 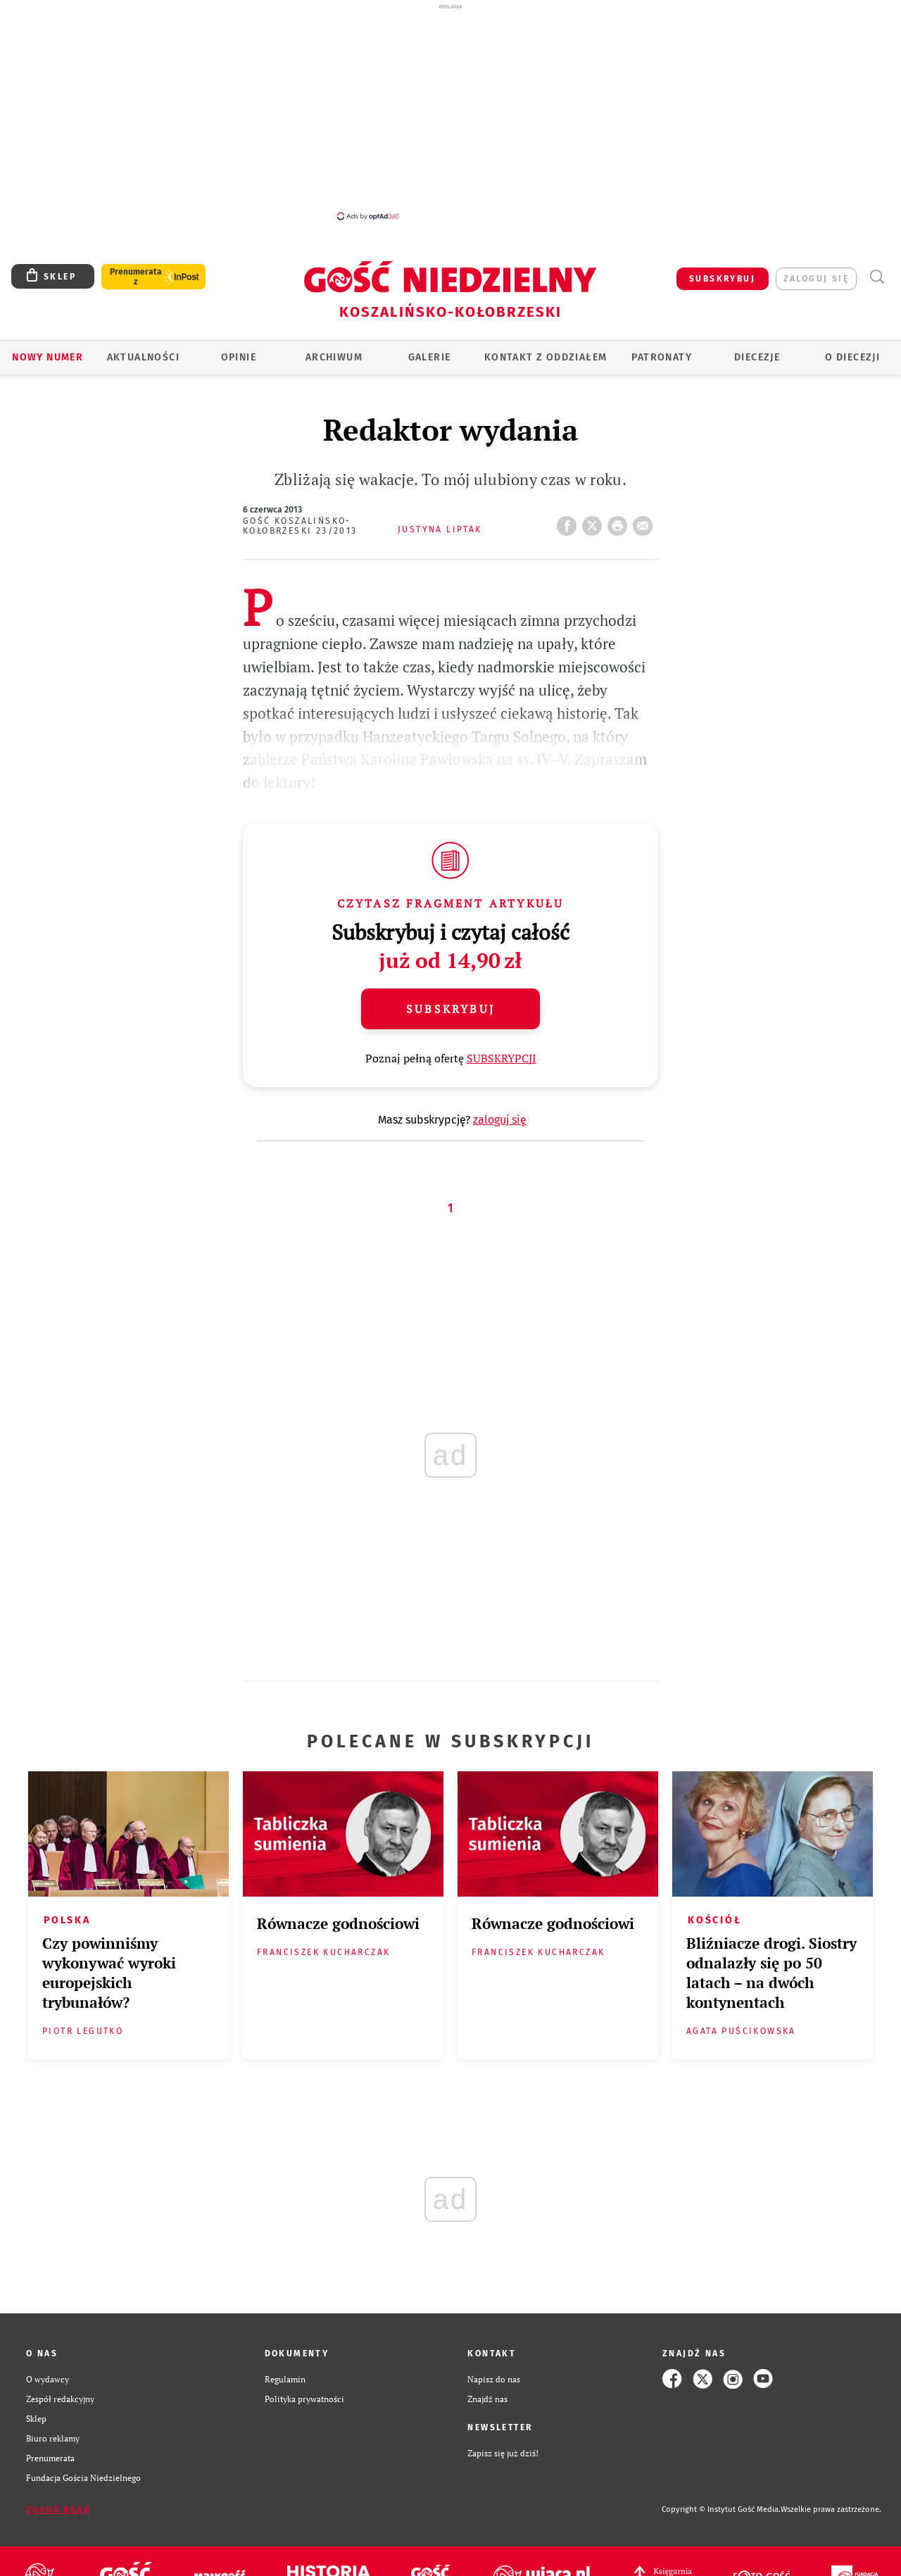 What do you see at coordinates (757, 357) in the screenshot?
I see `Diecezje` at bounding box center [757, 357].